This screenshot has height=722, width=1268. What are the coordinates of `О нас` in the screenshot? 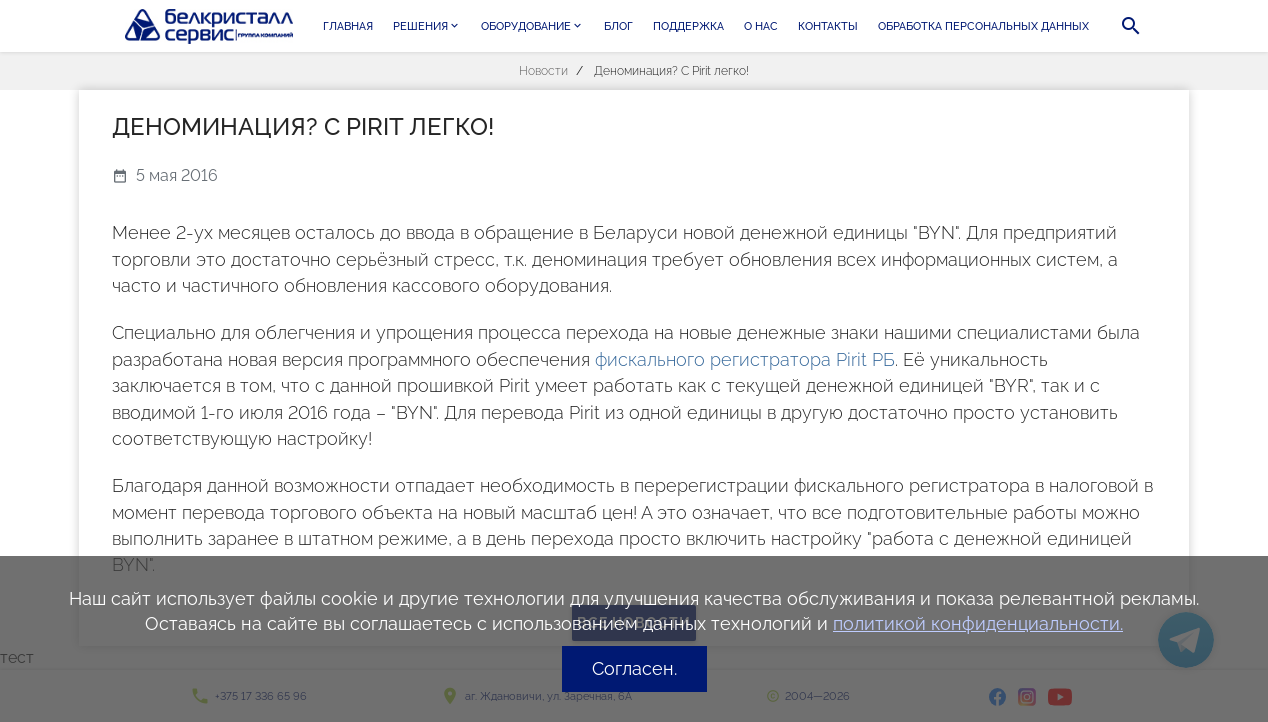 It's located at (761, 26).